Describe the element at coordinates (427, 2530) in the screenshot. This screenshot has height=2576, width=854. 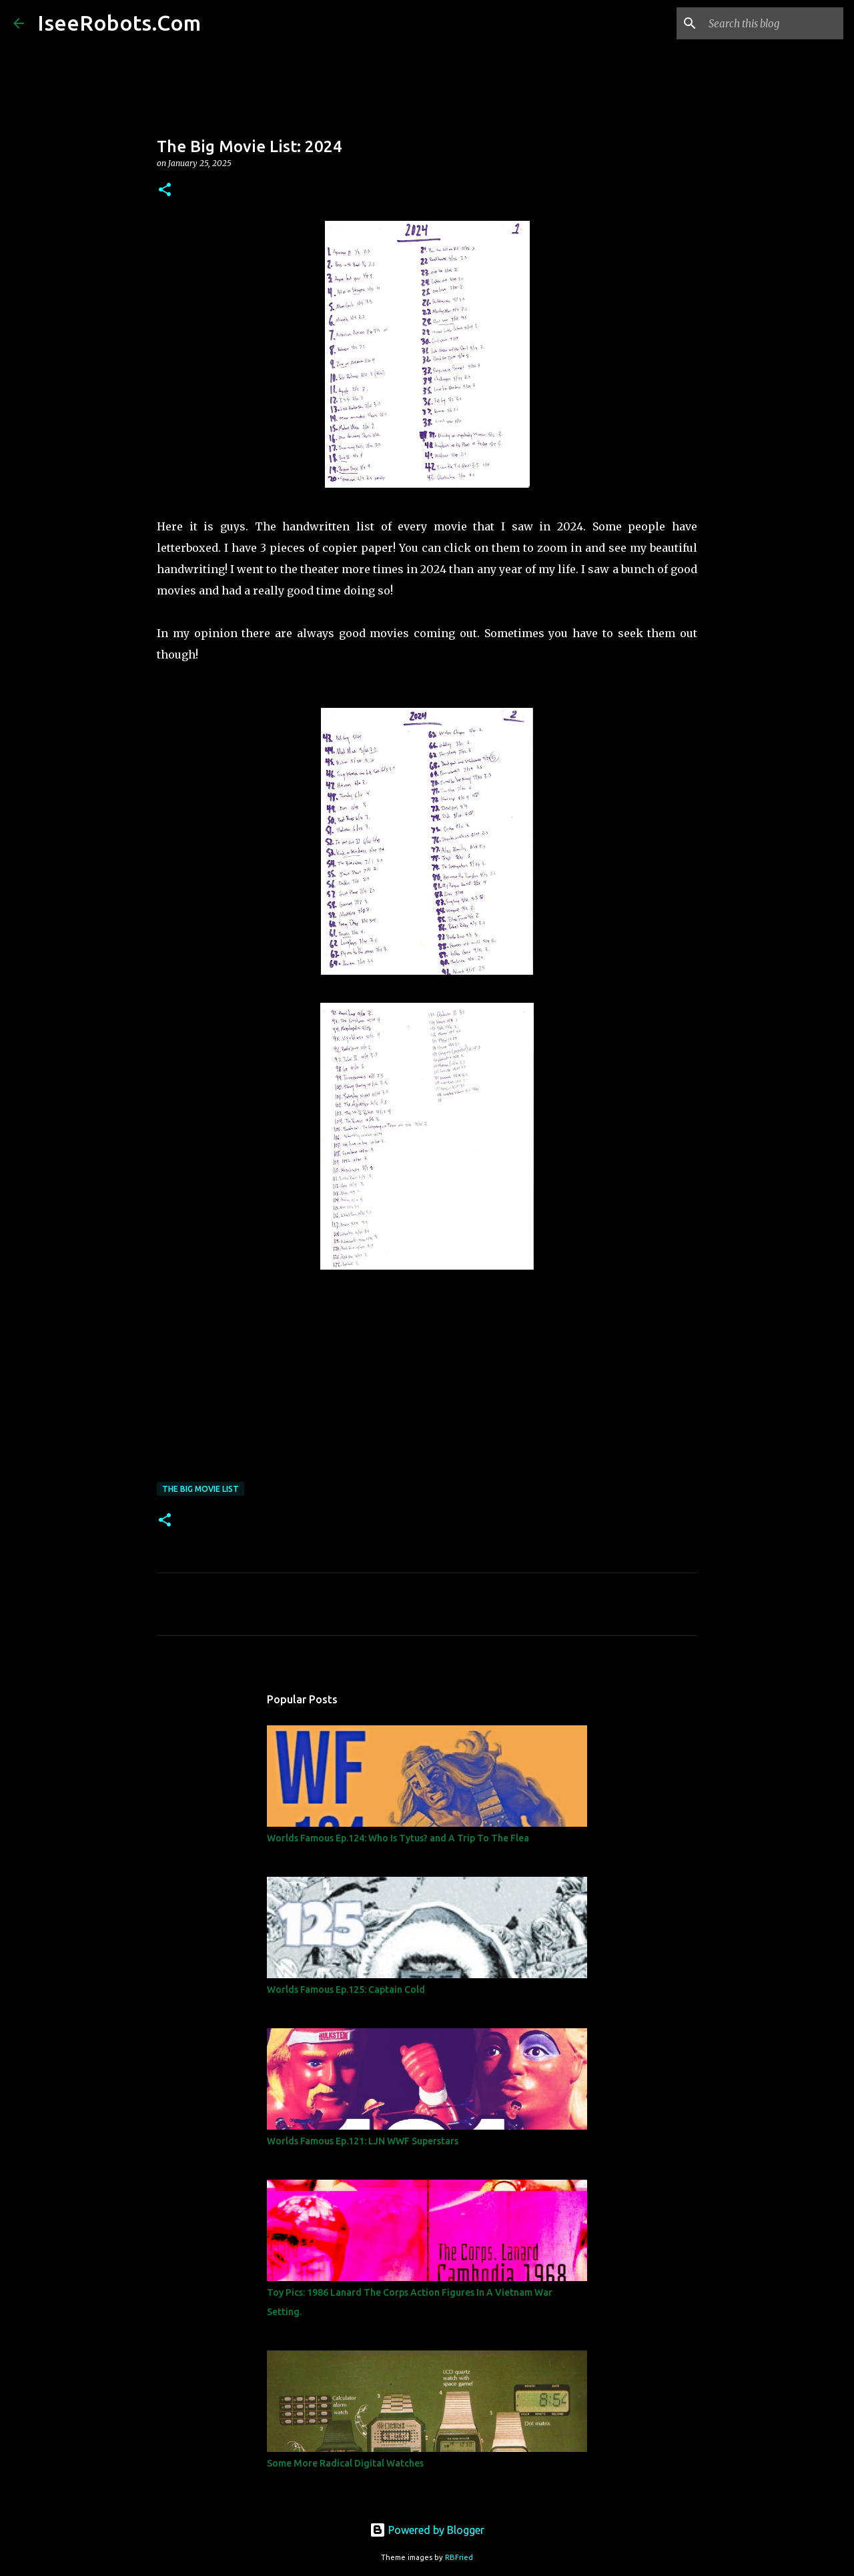
I see `Powered by Blogger` at that location.